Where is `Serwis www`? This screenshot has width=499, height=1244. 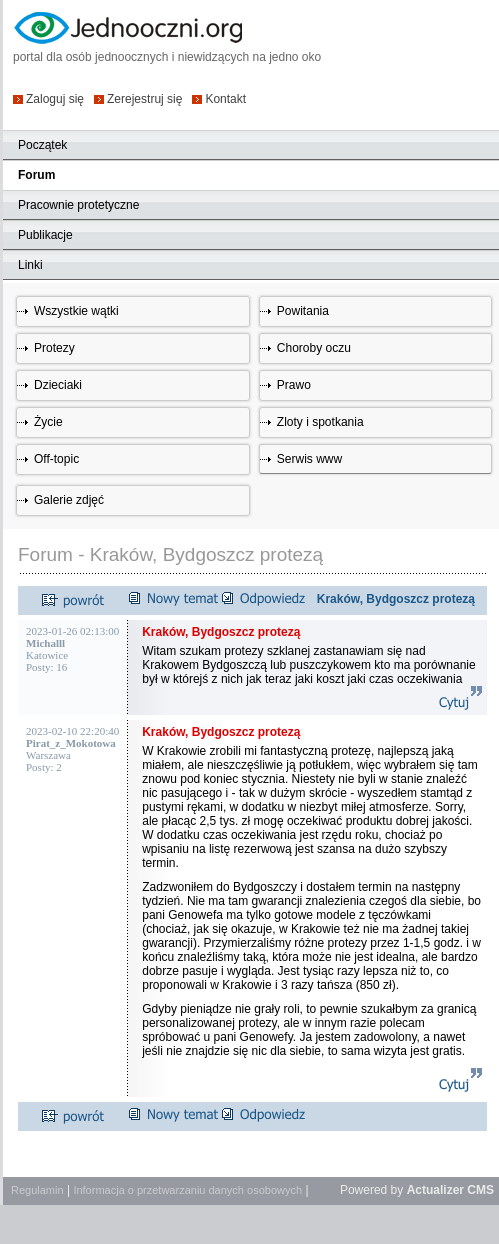
Serwis www is located at coordinates (309, 459).